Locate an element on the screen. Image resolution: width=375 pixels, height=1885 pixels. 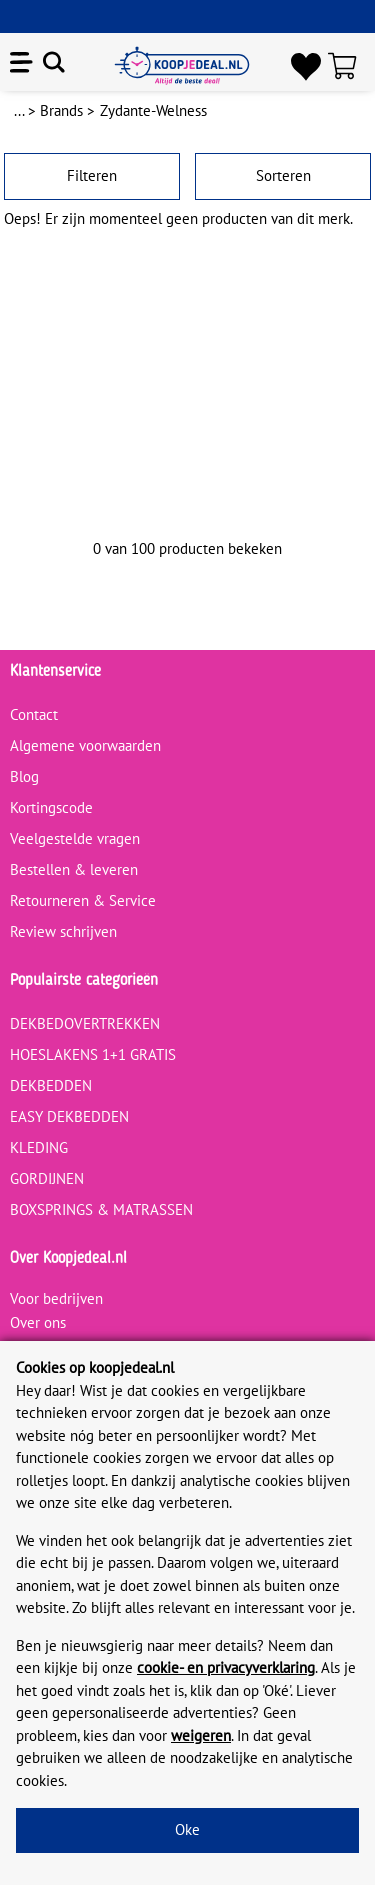
BOXSPRINGS & MATRASSEN is located at coordinates (101, 1209).